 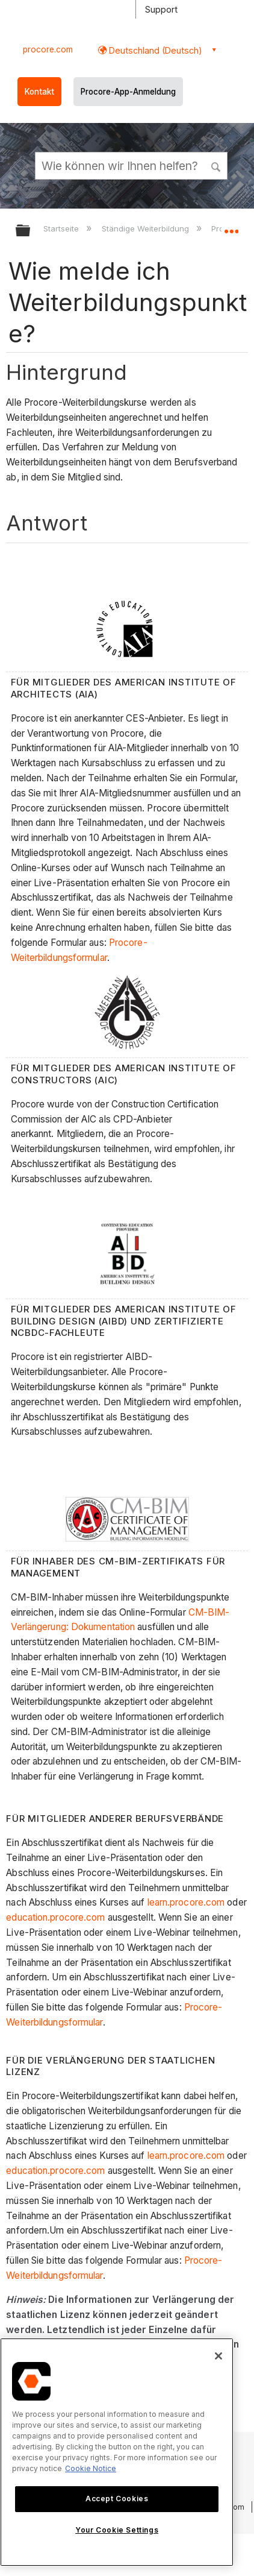 What do you see at coordinates (218, 2356) in the screenshot?
I see `[Close]` at bounding box center [218, 2356].